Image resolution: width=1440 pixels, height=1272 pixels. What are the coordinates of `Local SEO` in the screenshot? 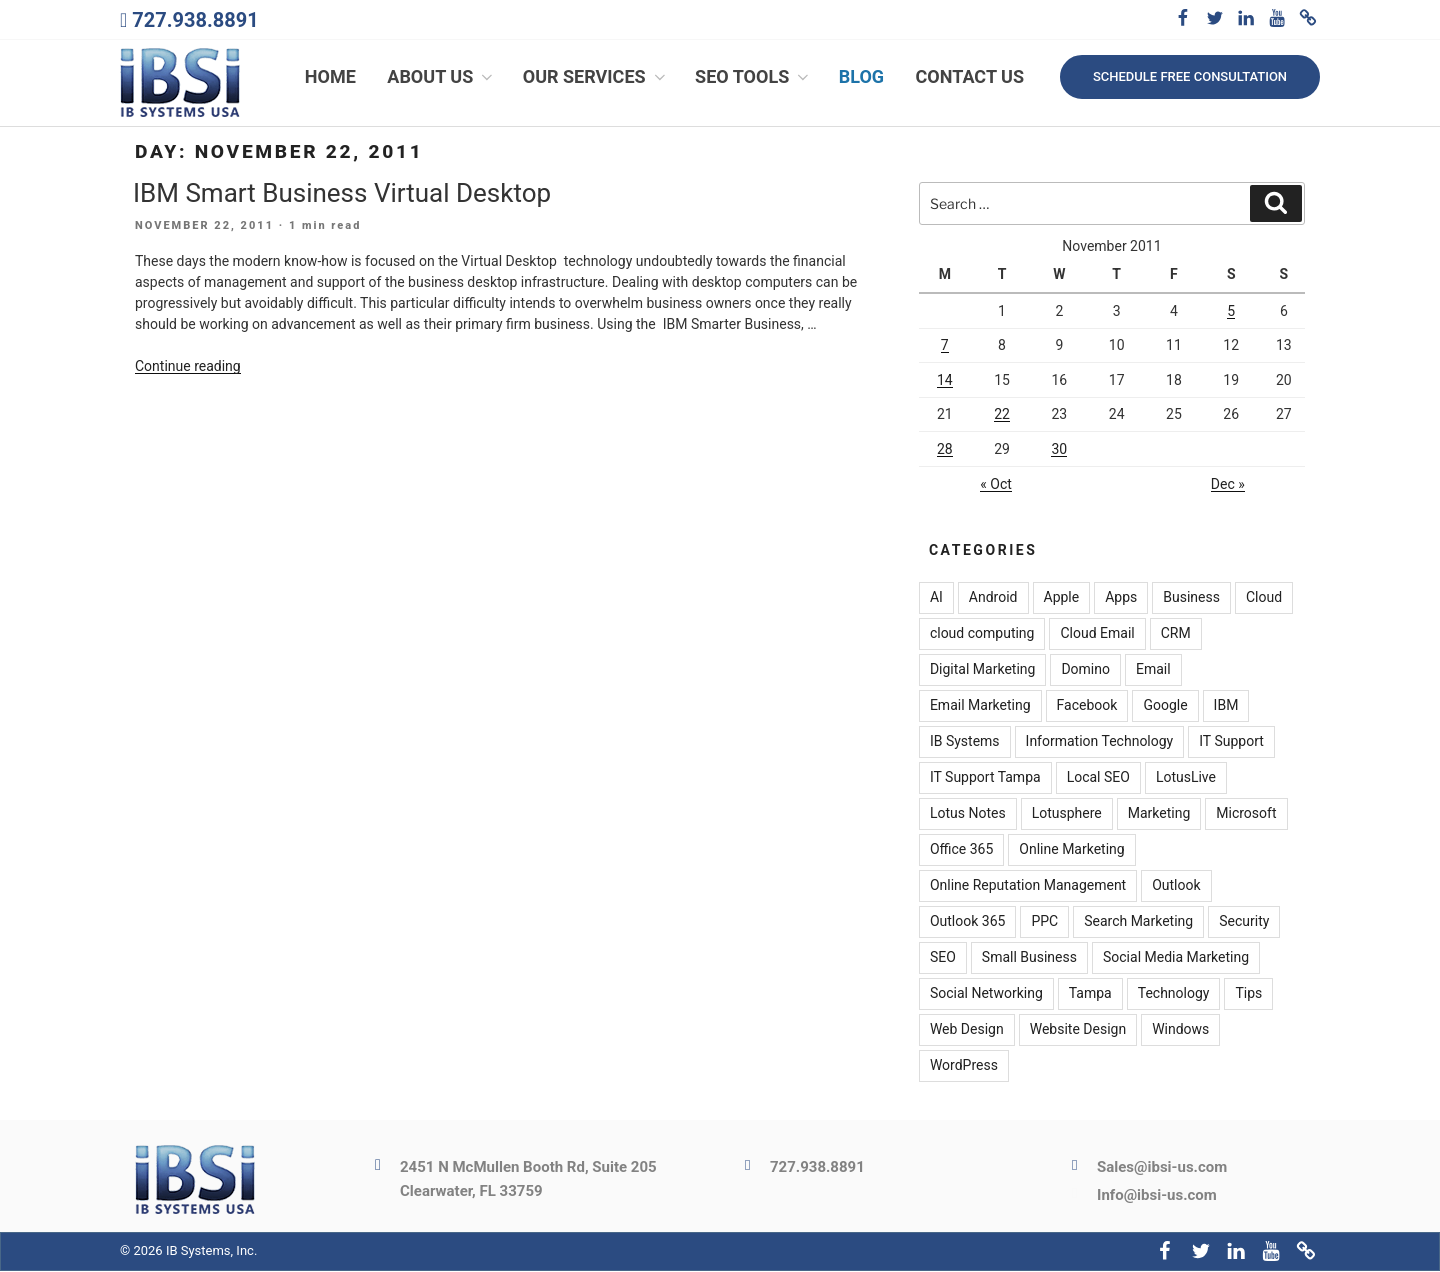 It's located at (1098, 779).